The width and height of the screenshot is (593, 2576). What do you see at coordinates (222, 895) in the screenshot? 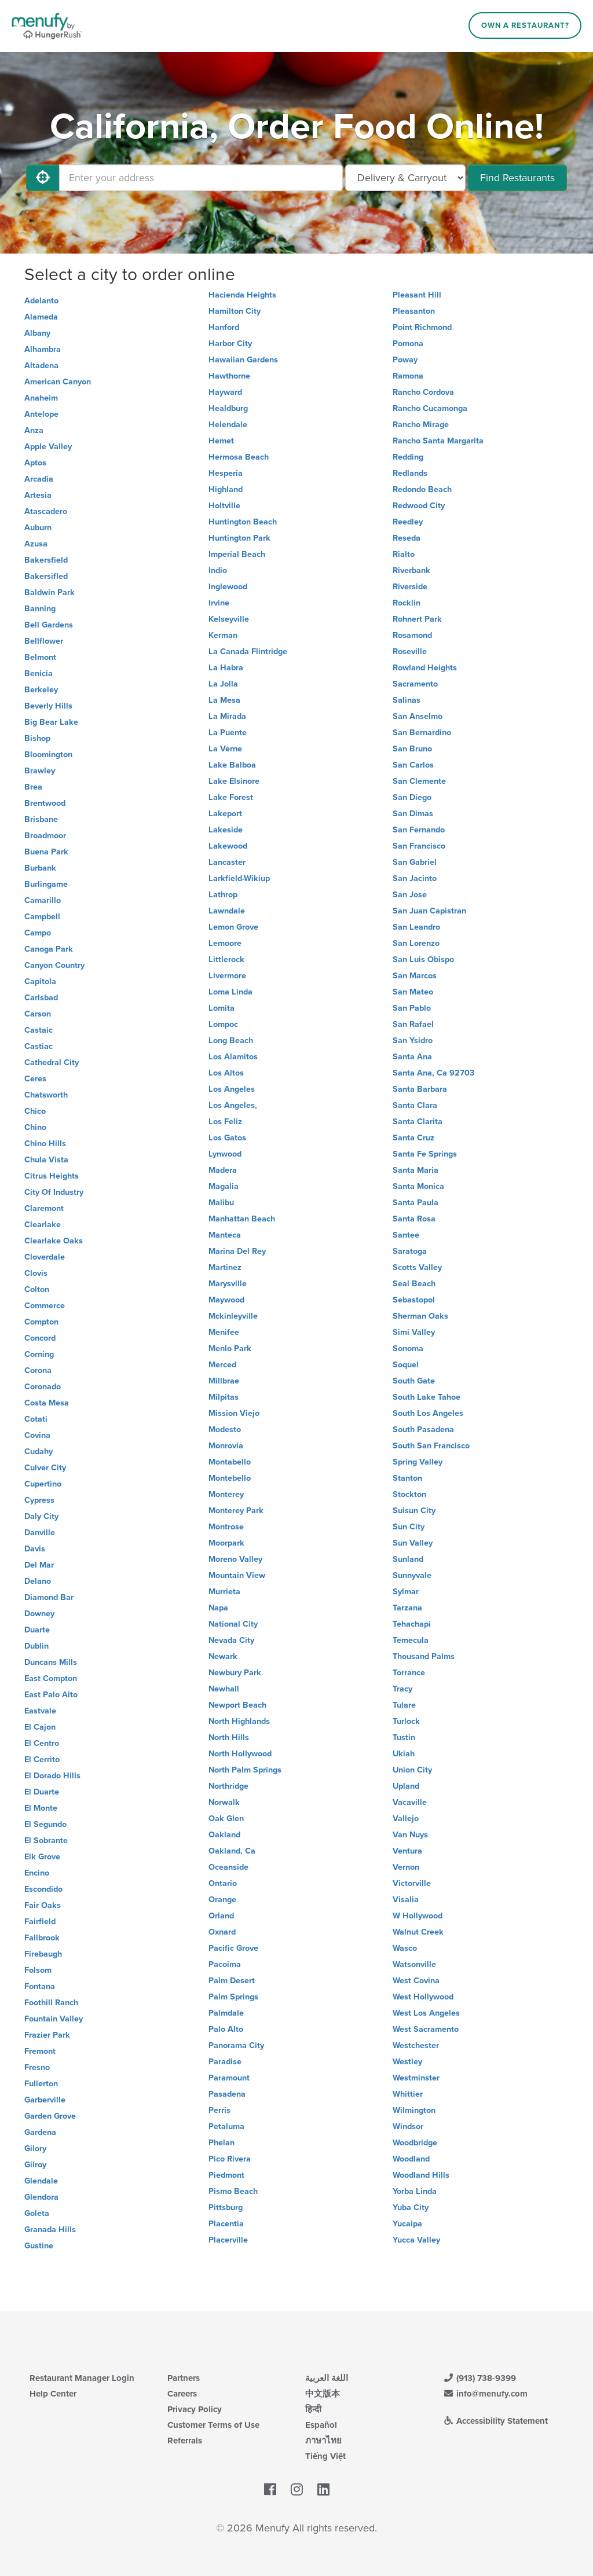
I see `Lathrop` at bounding box center [222, 895].